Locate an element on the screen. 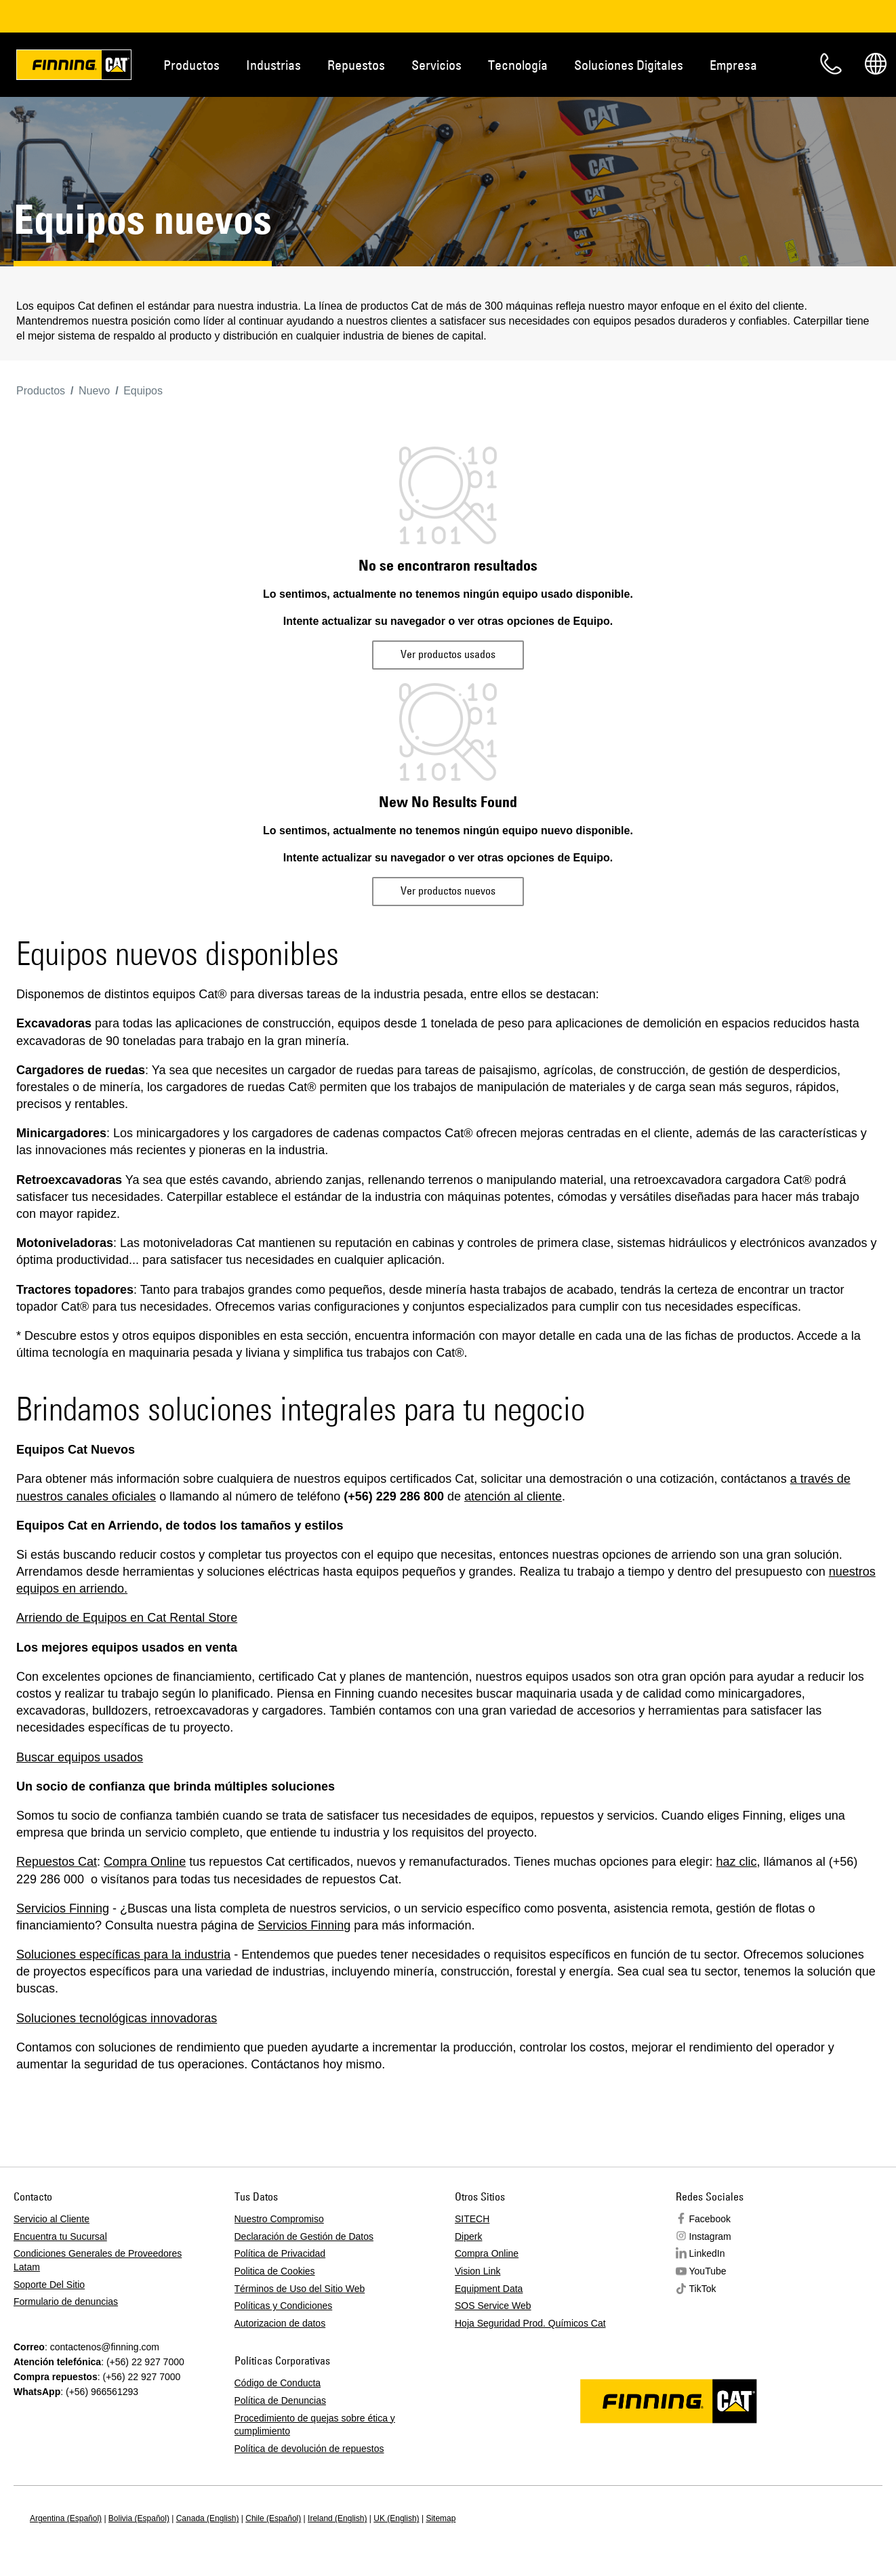 The width and height of the screenshot is (896, 2576). Ireland (English) is located at coordinates (337, 2518).